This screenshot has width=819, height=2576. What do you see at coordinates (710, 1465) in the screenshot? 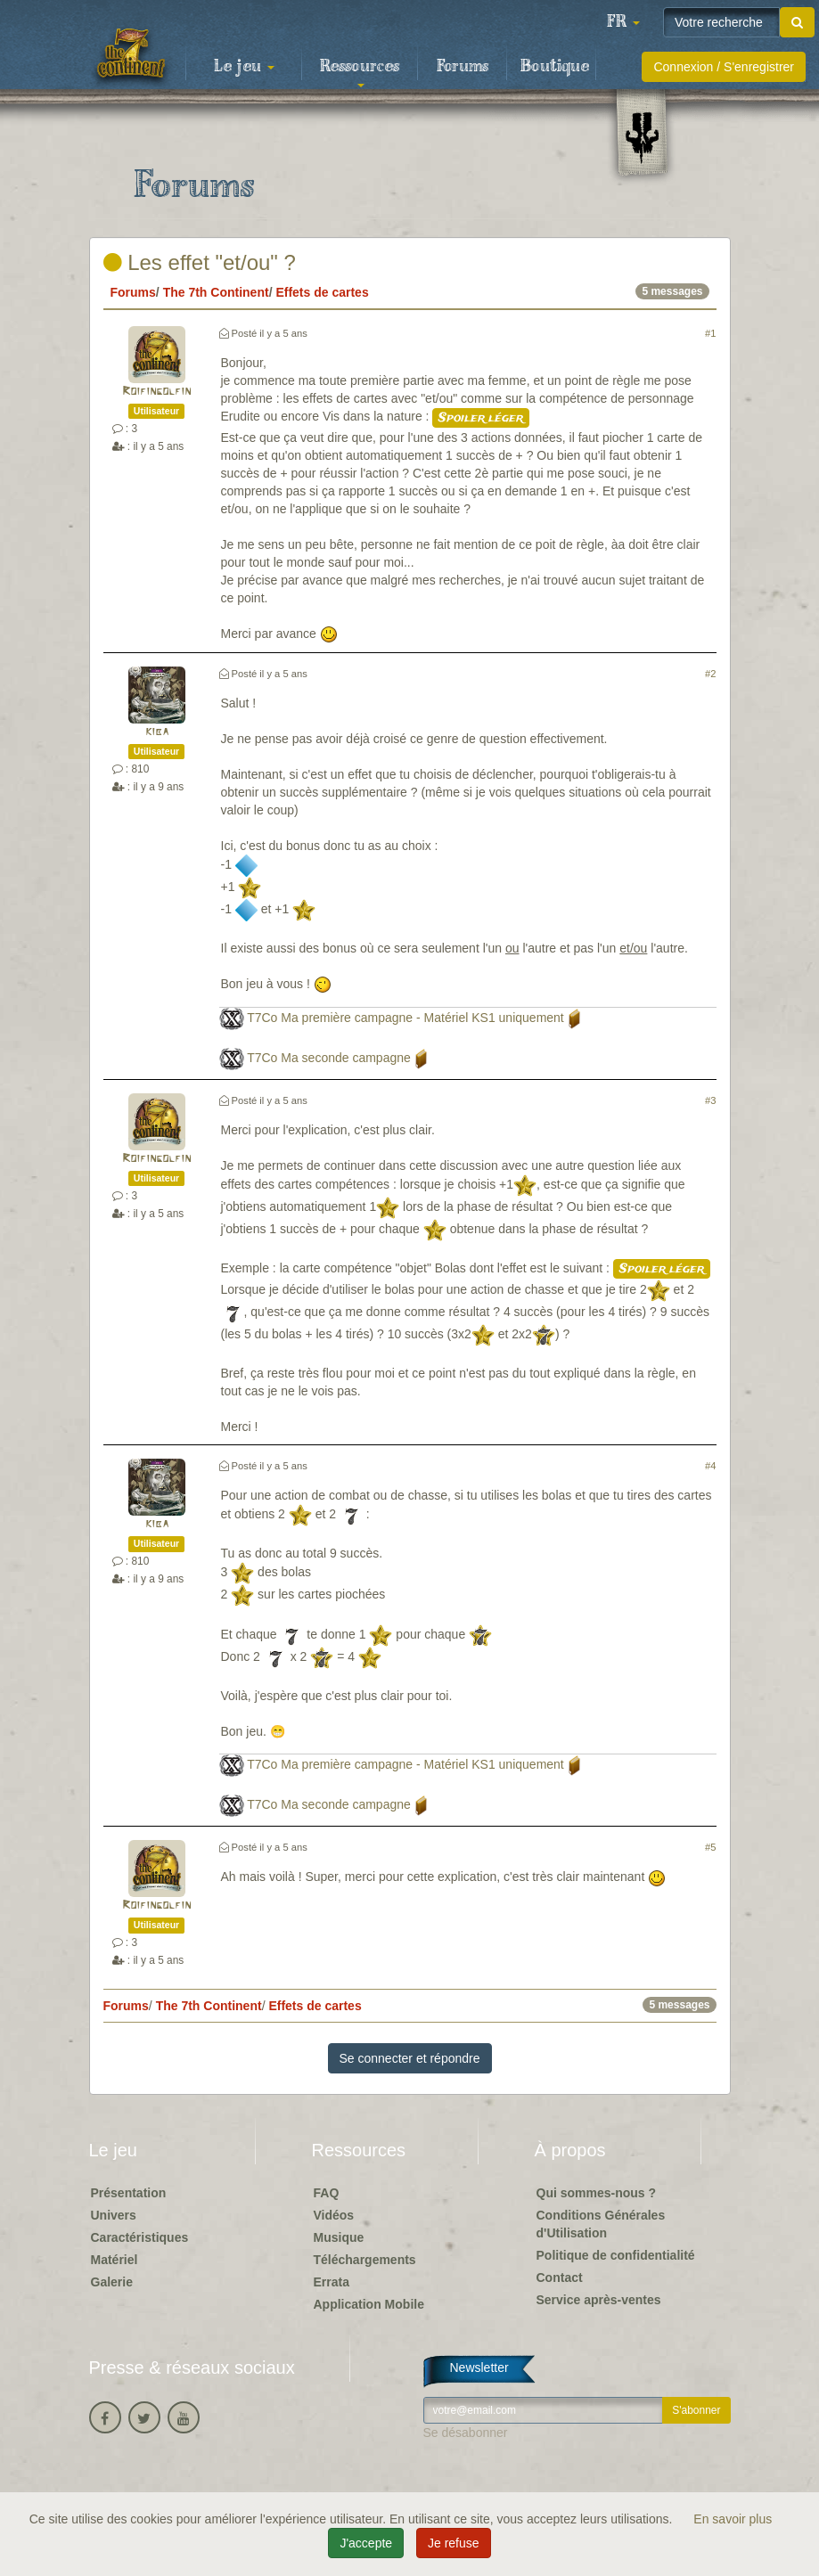
I see `#4` at bounding box center [710, 1465].